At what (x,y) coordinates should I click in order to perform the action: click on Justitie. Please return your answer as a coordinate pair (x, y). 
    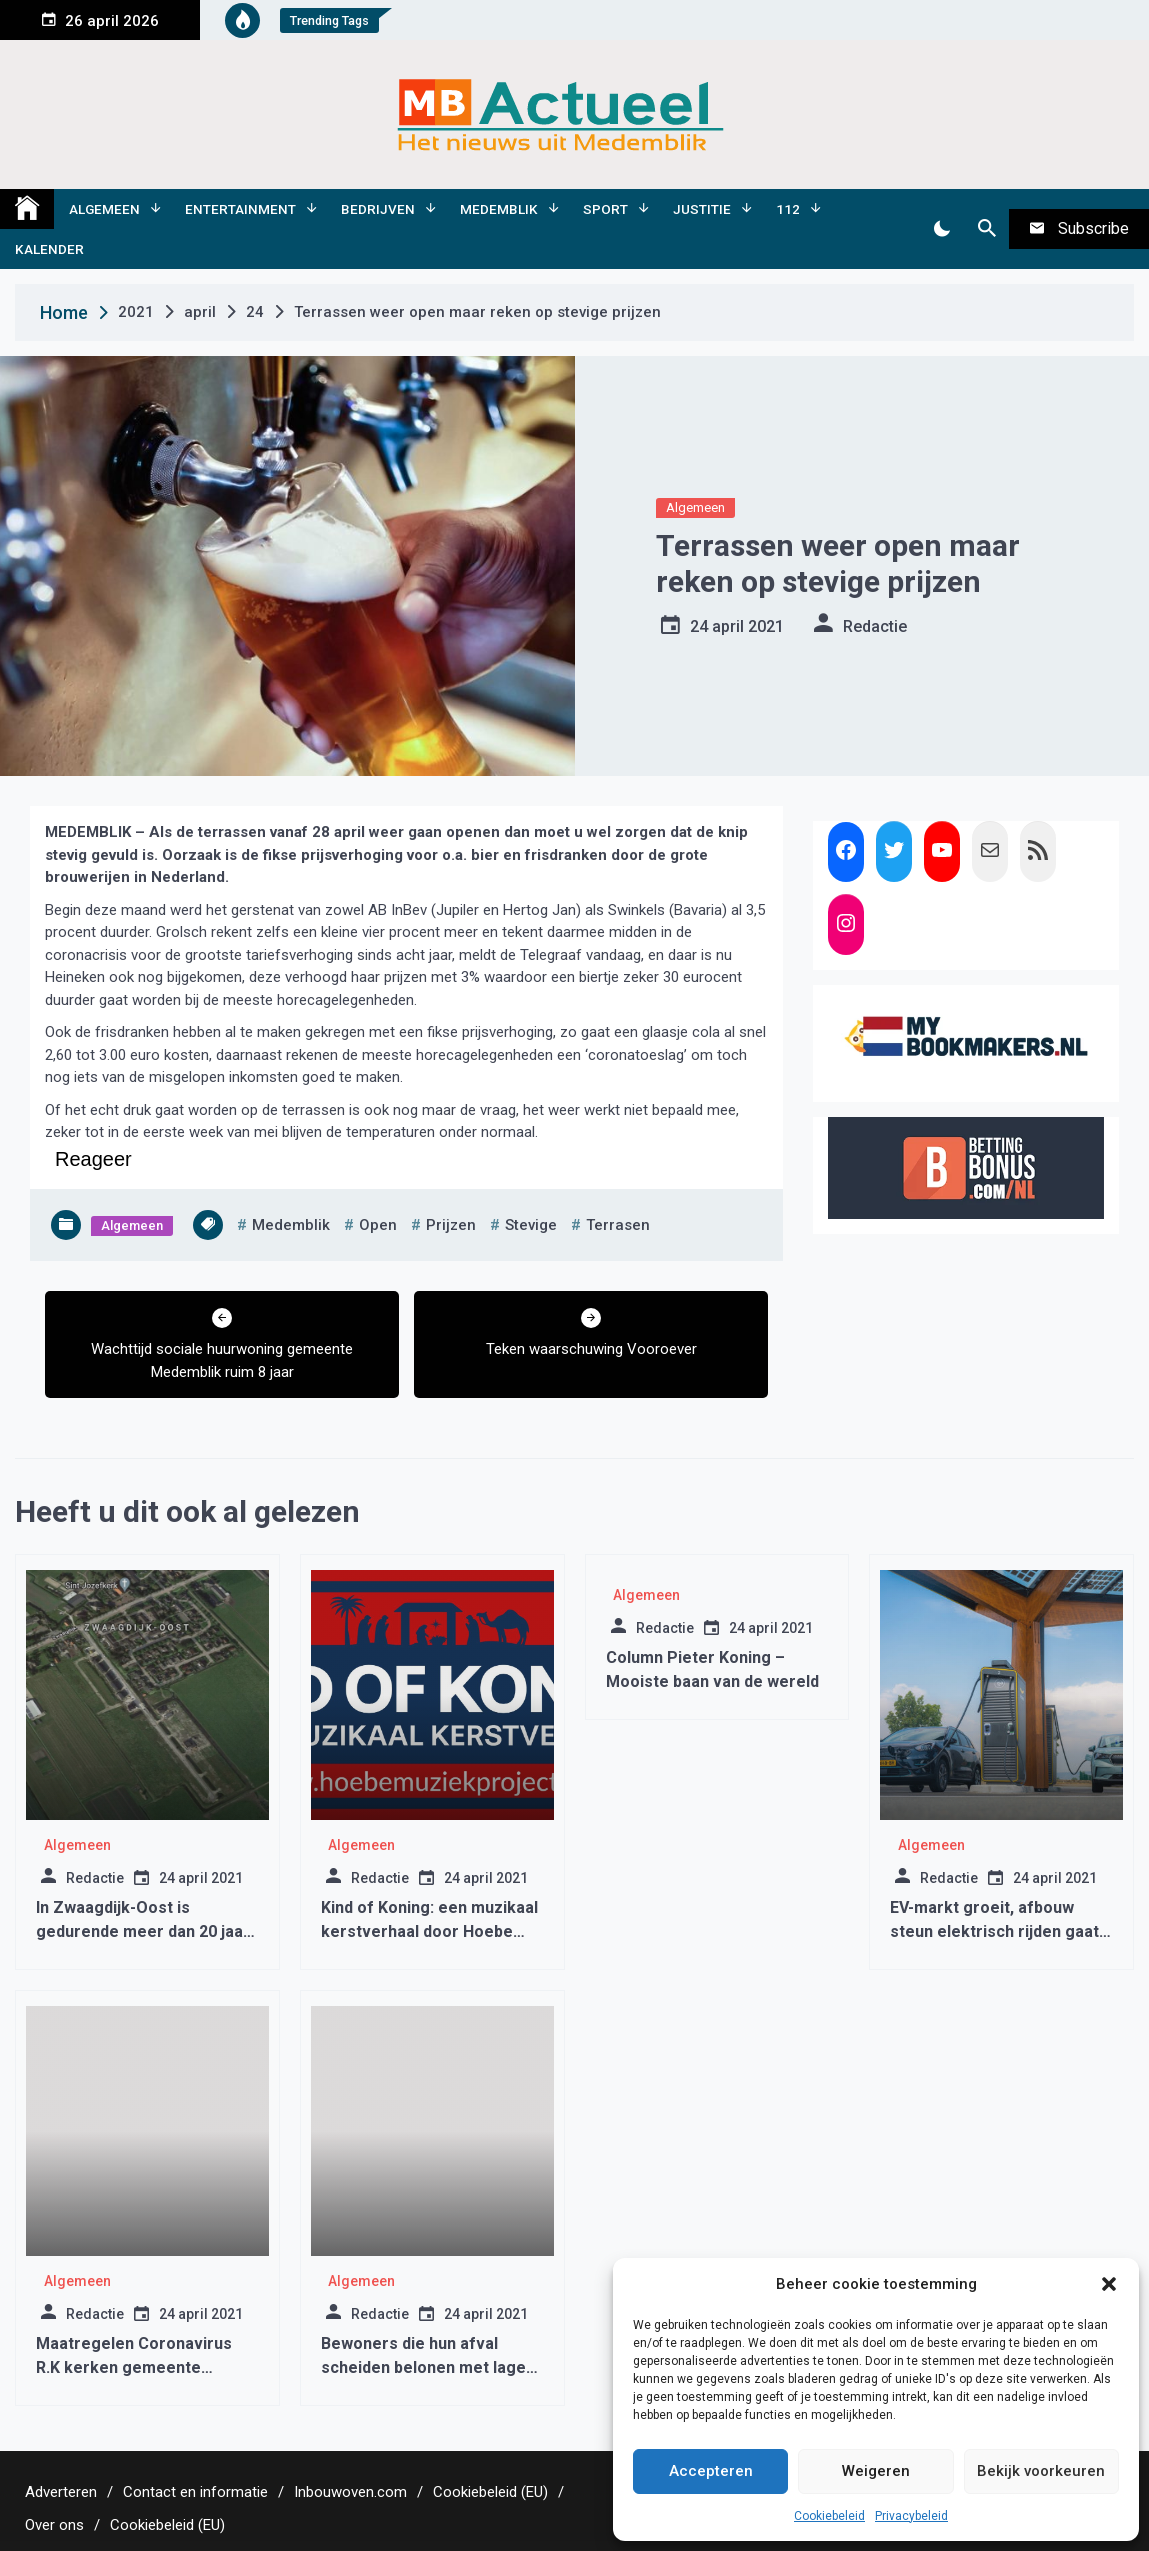
    Looking at the image, I should click on (702, 209).